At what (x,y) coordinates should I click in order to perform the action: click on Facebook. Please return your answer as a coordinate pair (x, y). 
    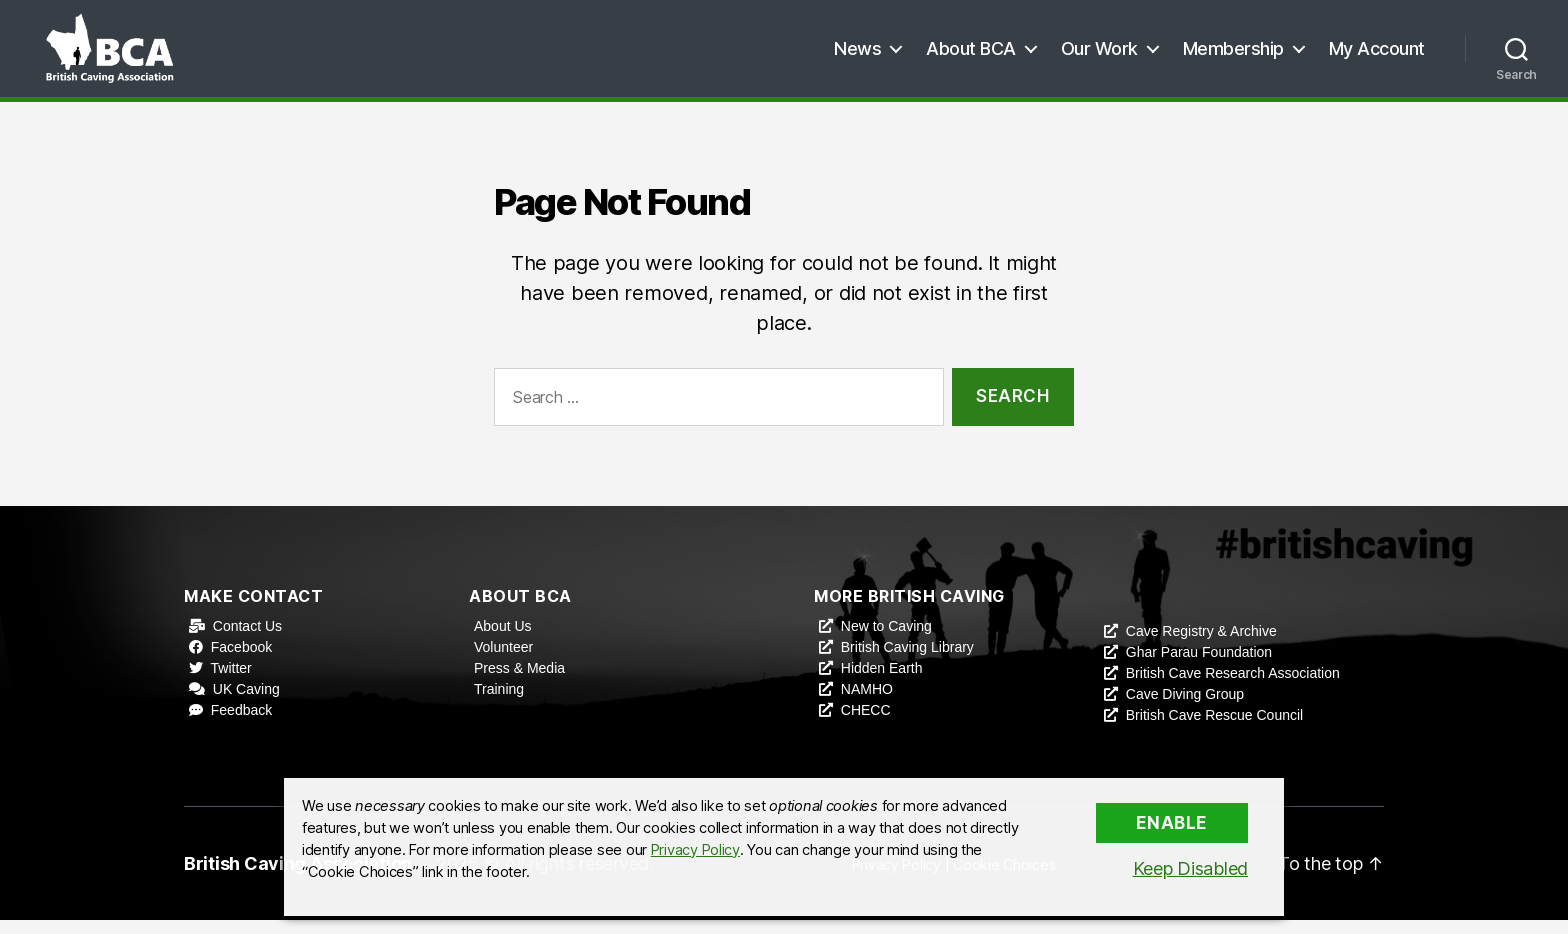
    Looking at the image, I should click on (241, 661).